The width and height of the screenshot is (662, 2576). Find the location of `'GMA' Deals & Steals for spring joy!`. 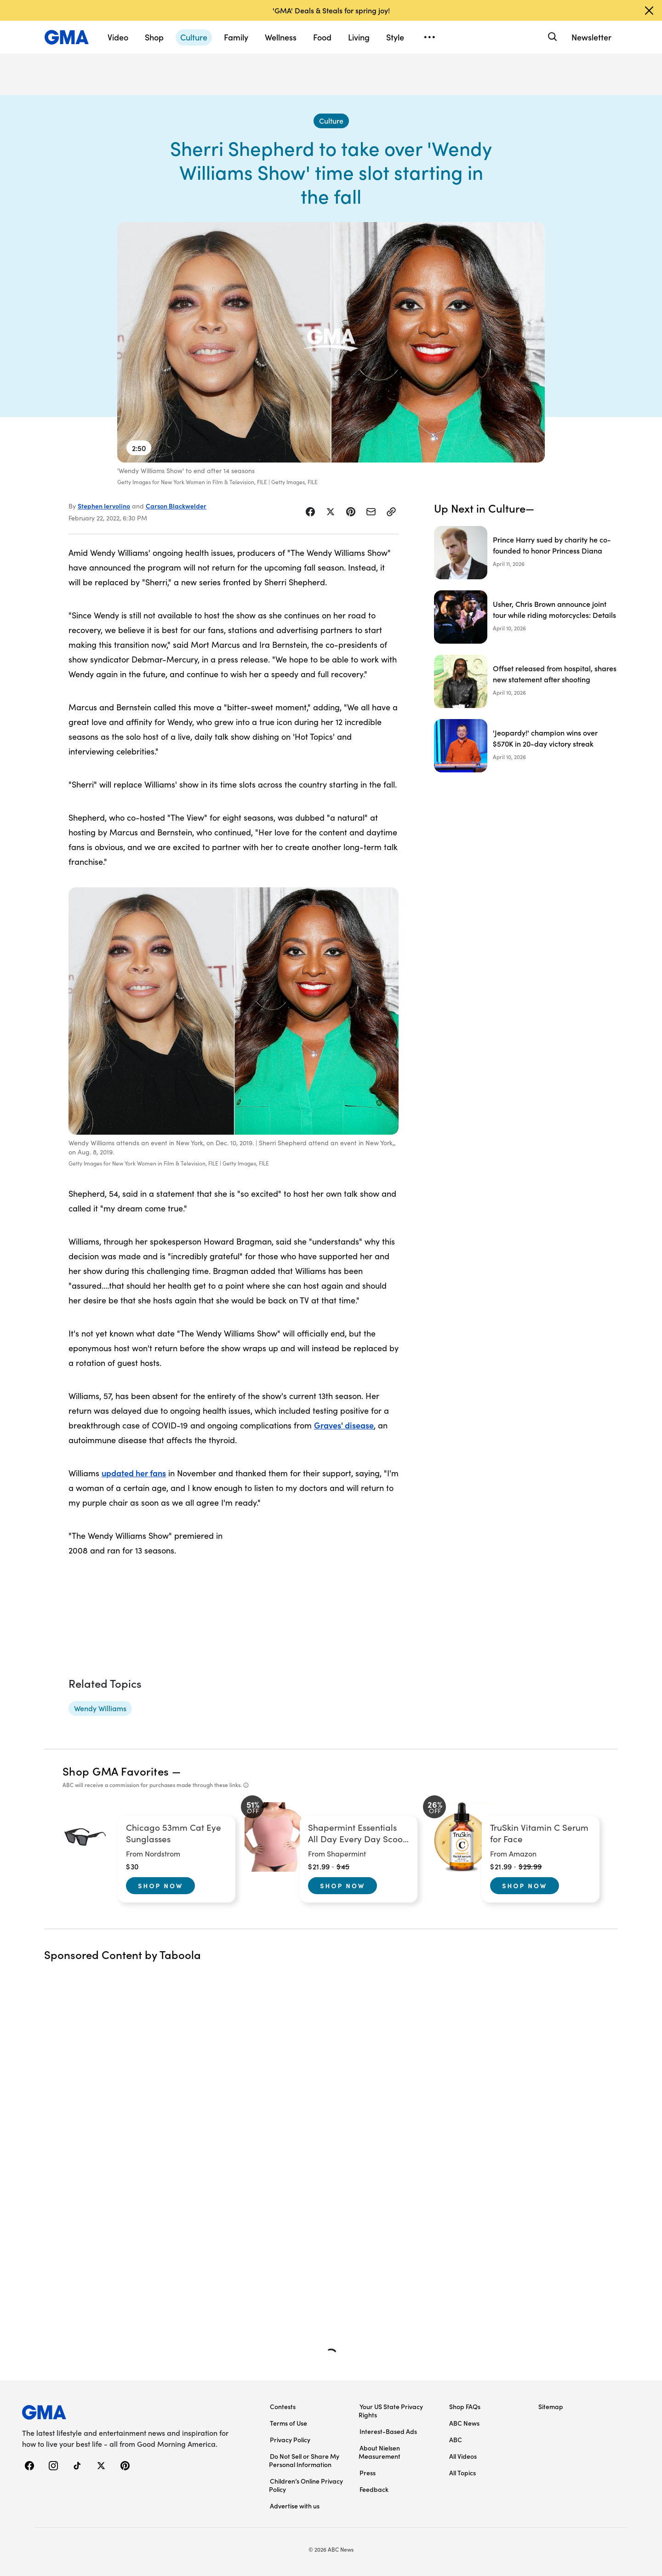

'GMA' Deals & Steals for spring joy! is located at coordinates (331, 10).